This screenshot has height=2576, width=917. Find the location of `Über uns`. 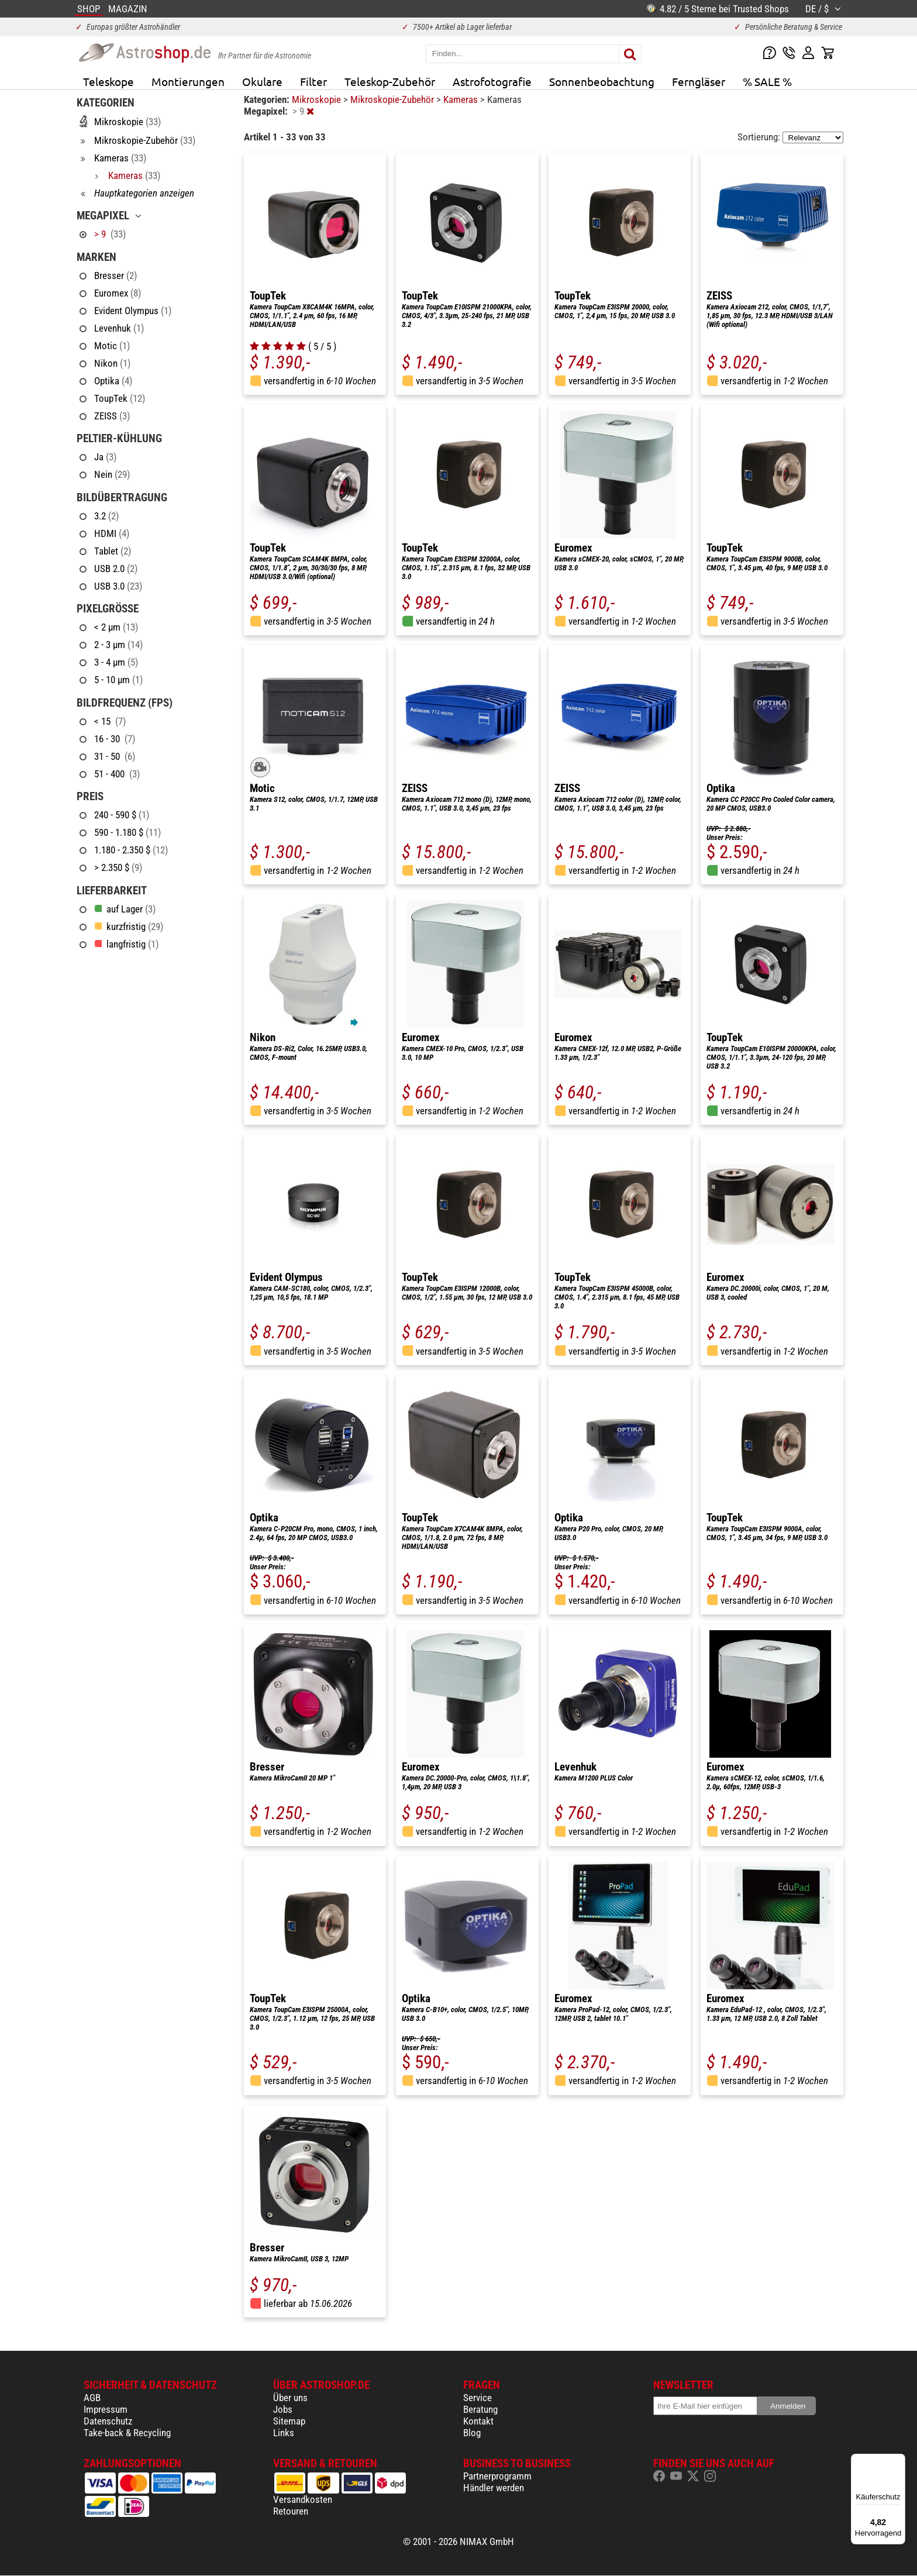

Über uns is located at coordinates (290, 2397).